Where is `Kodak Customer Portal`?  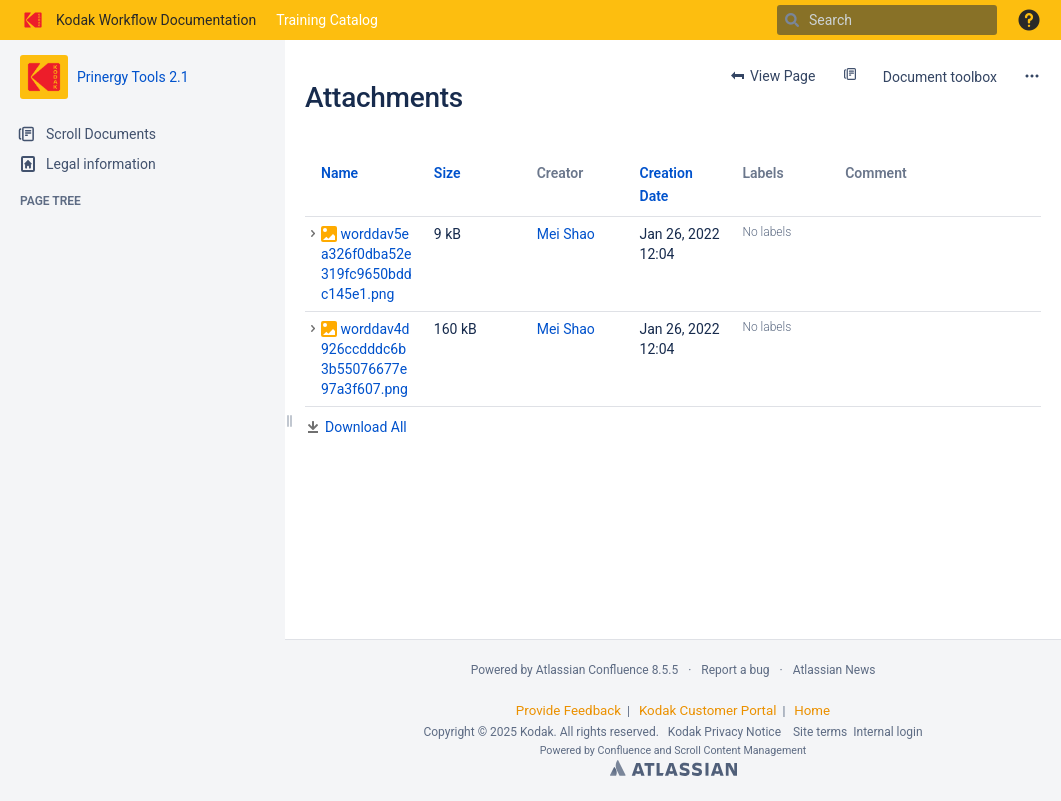 Kodak Customer Portal is located at coordinates (708, 710).